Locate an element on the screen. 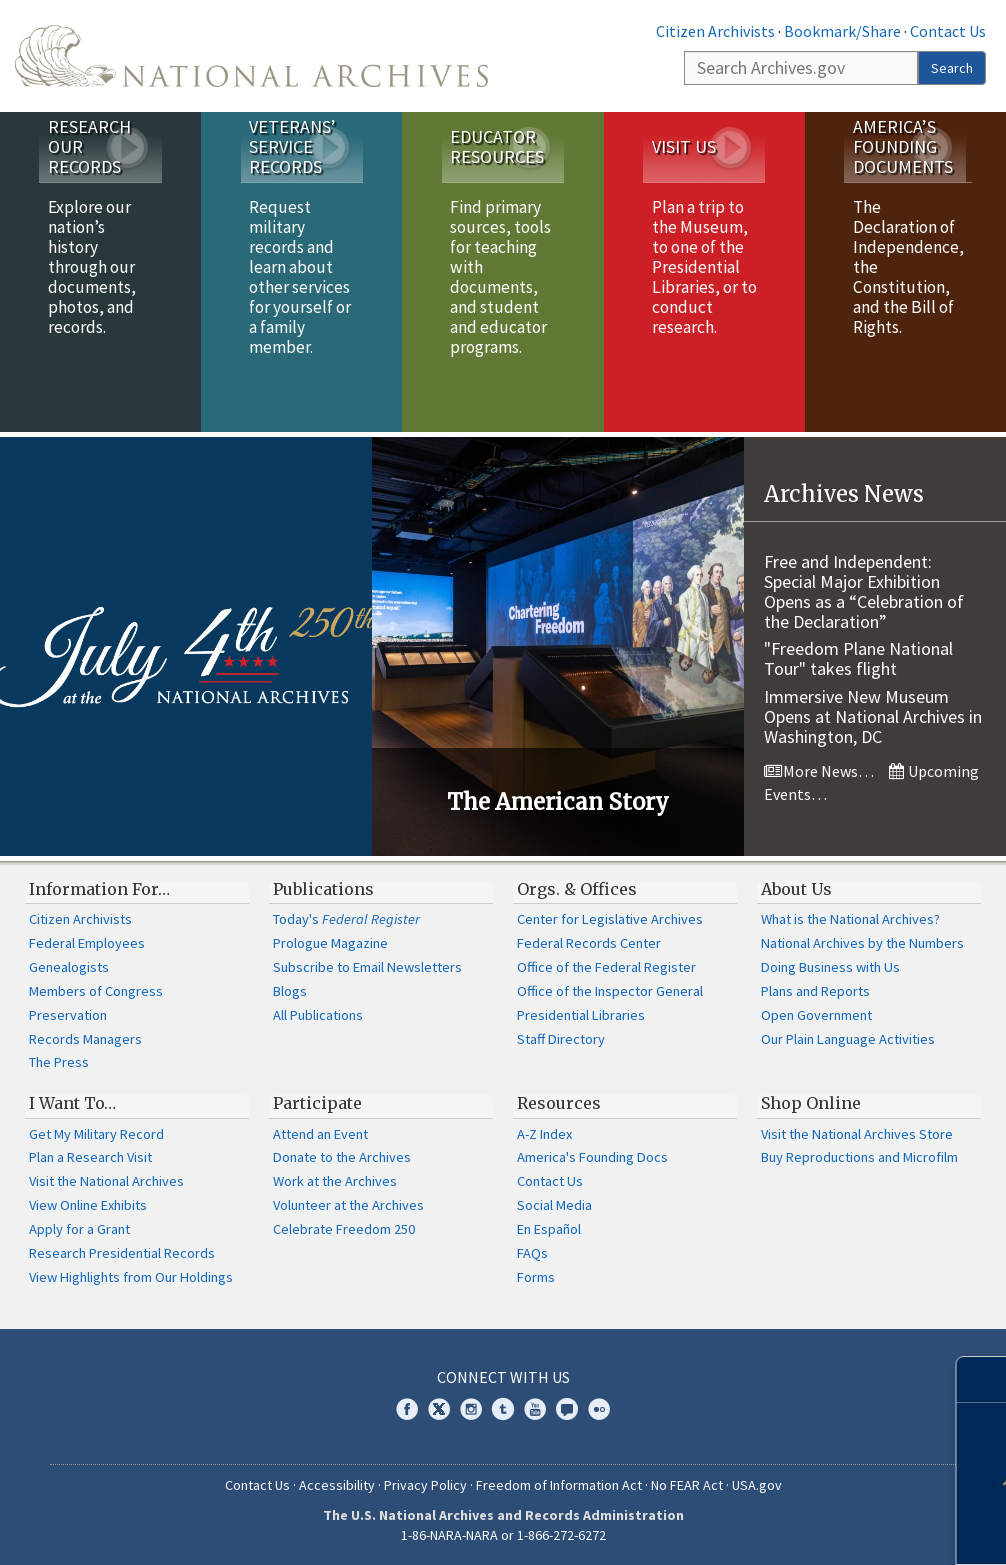 The image size is (1006, 1565). Get My Military Record is located at coordinates (96, 1134).